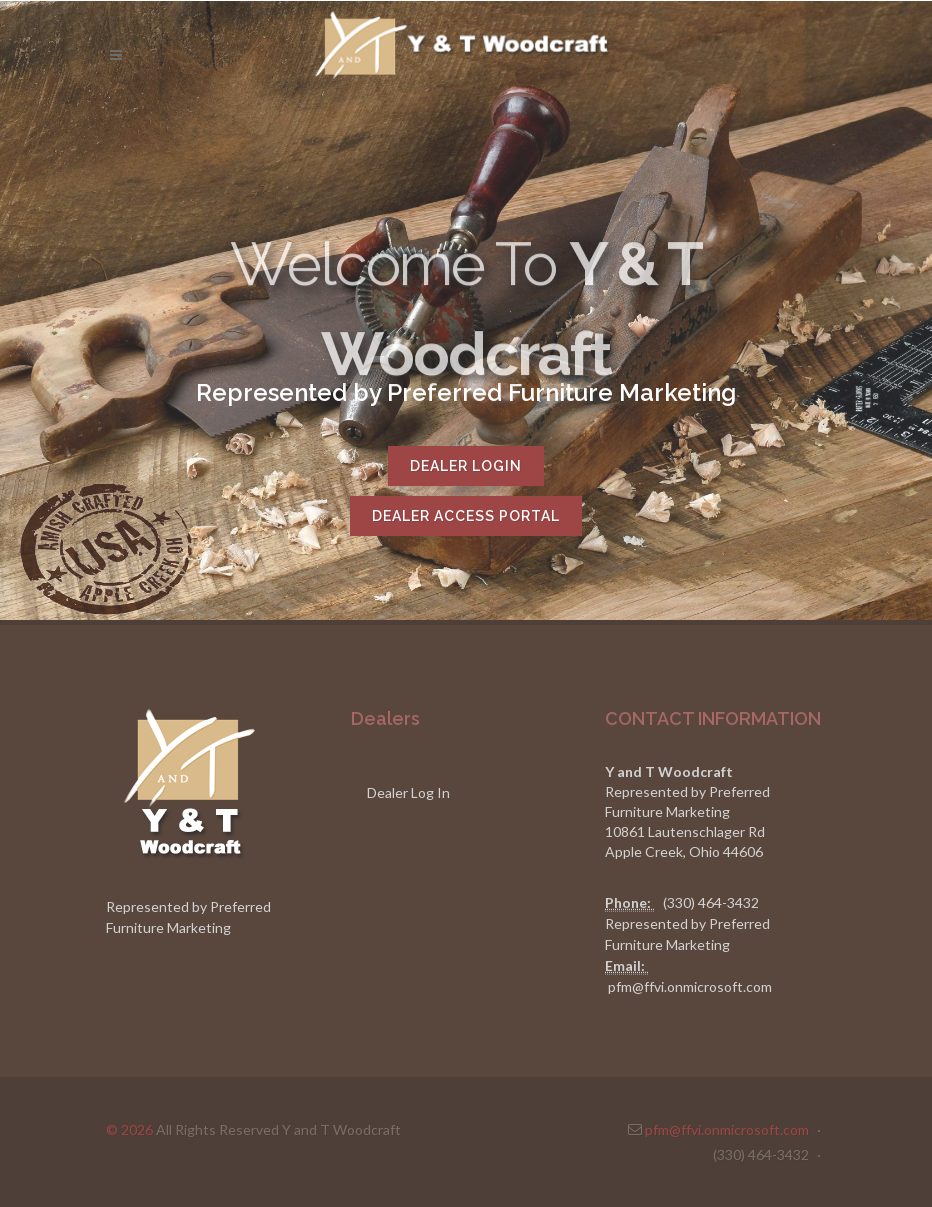 The width and height of the screenshot is (932, 1207). I want to click on pfm@ffvi.onmicrosoft.com, so click(690, 986).